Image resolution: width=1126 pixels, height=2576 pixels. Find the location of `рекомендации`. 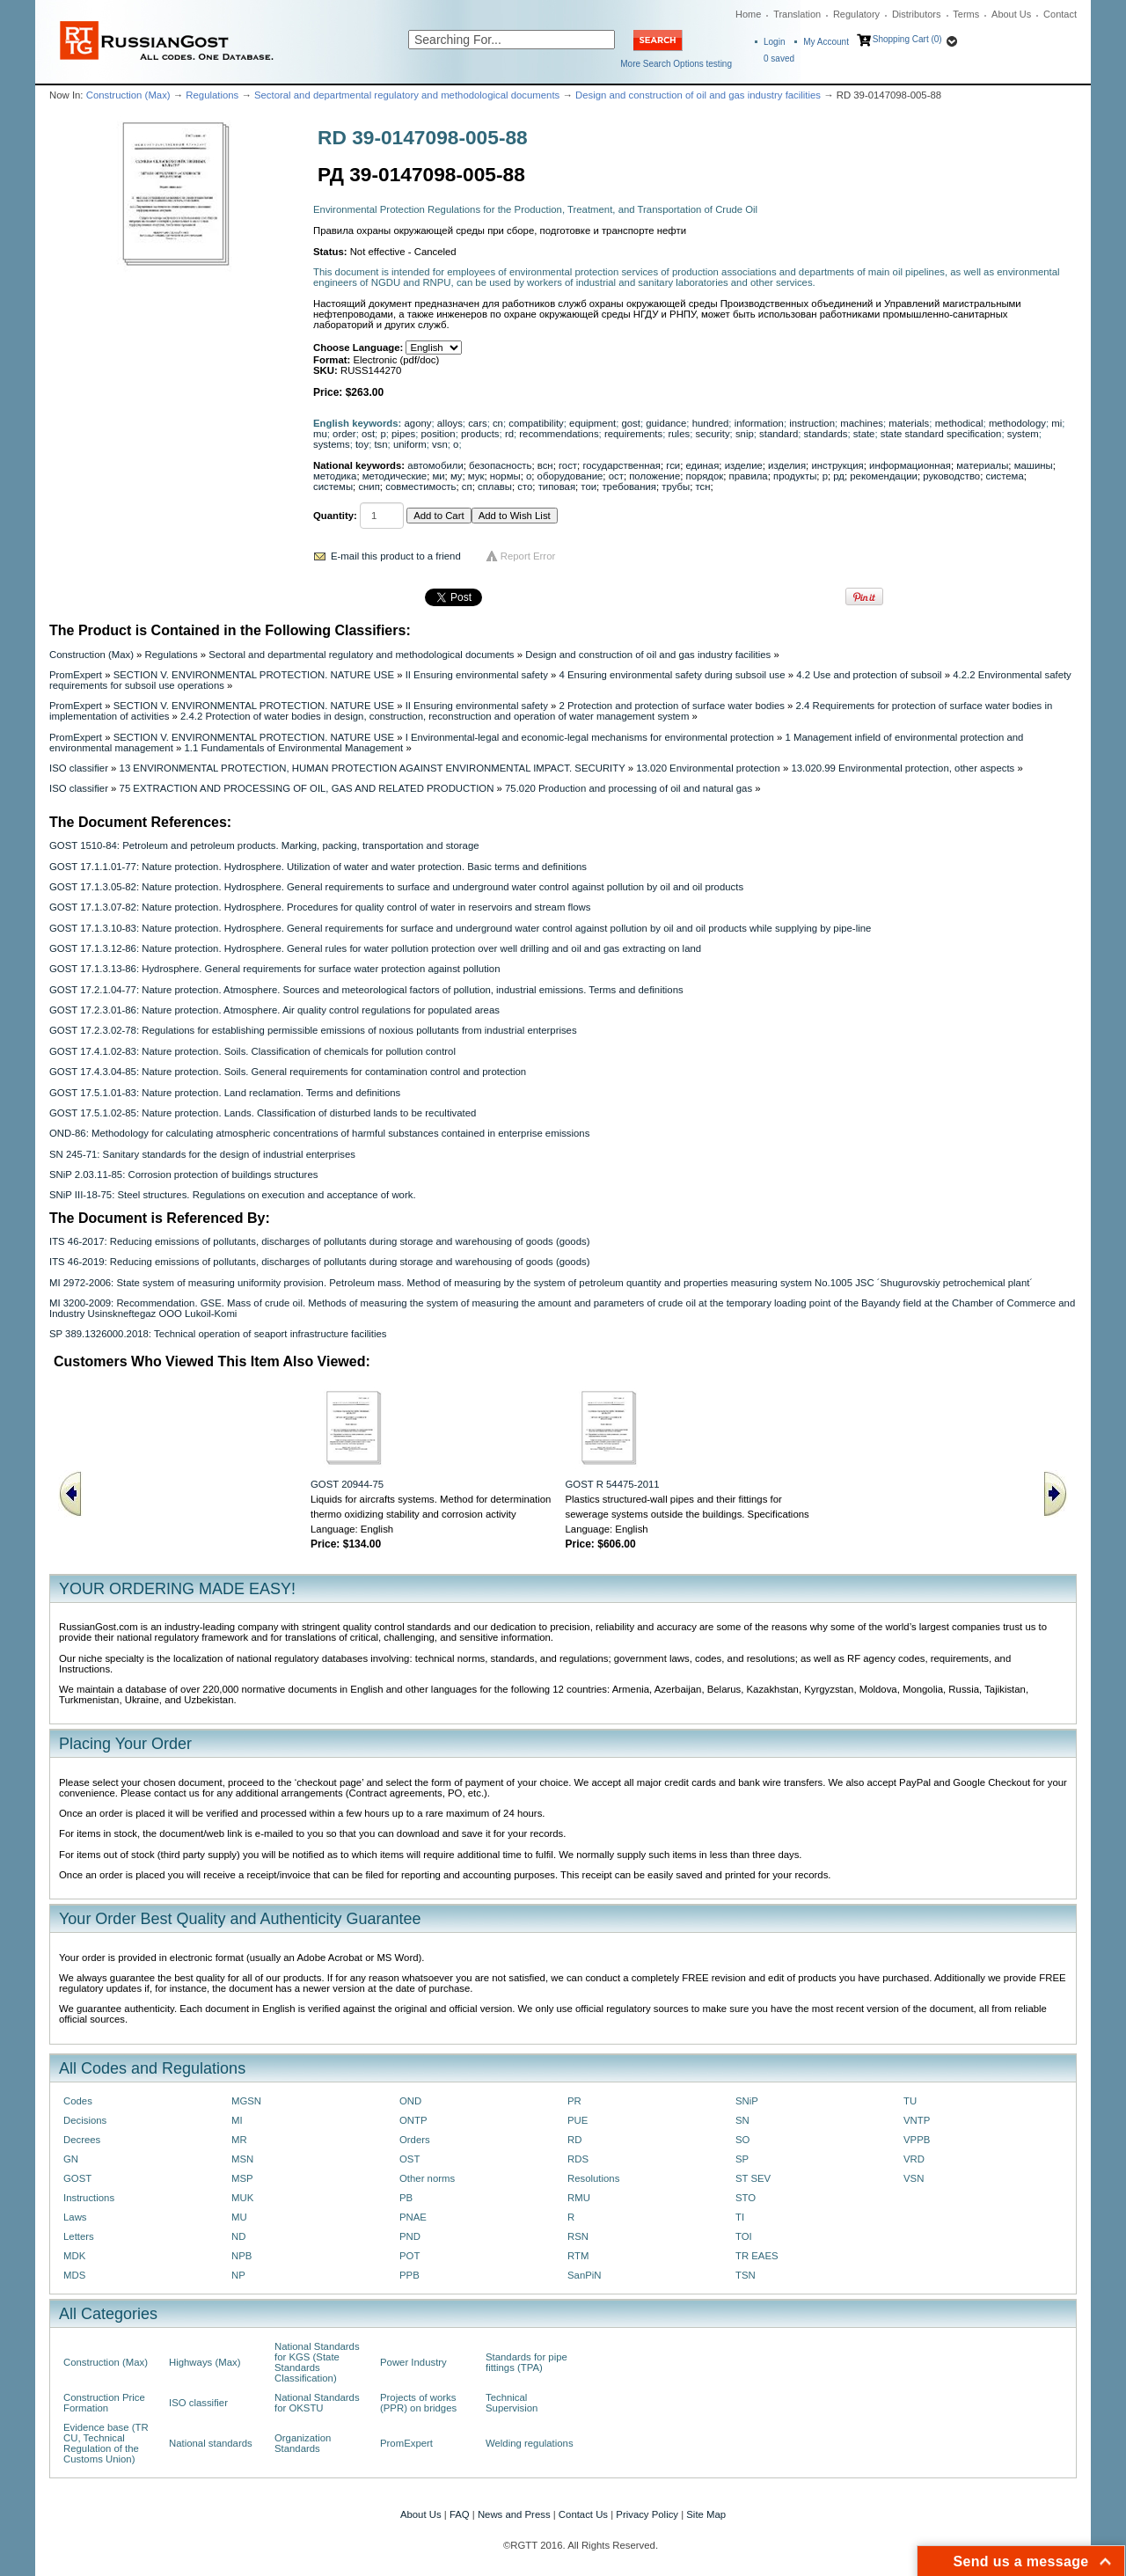

рекомендации is located at coordinates (884, 476).